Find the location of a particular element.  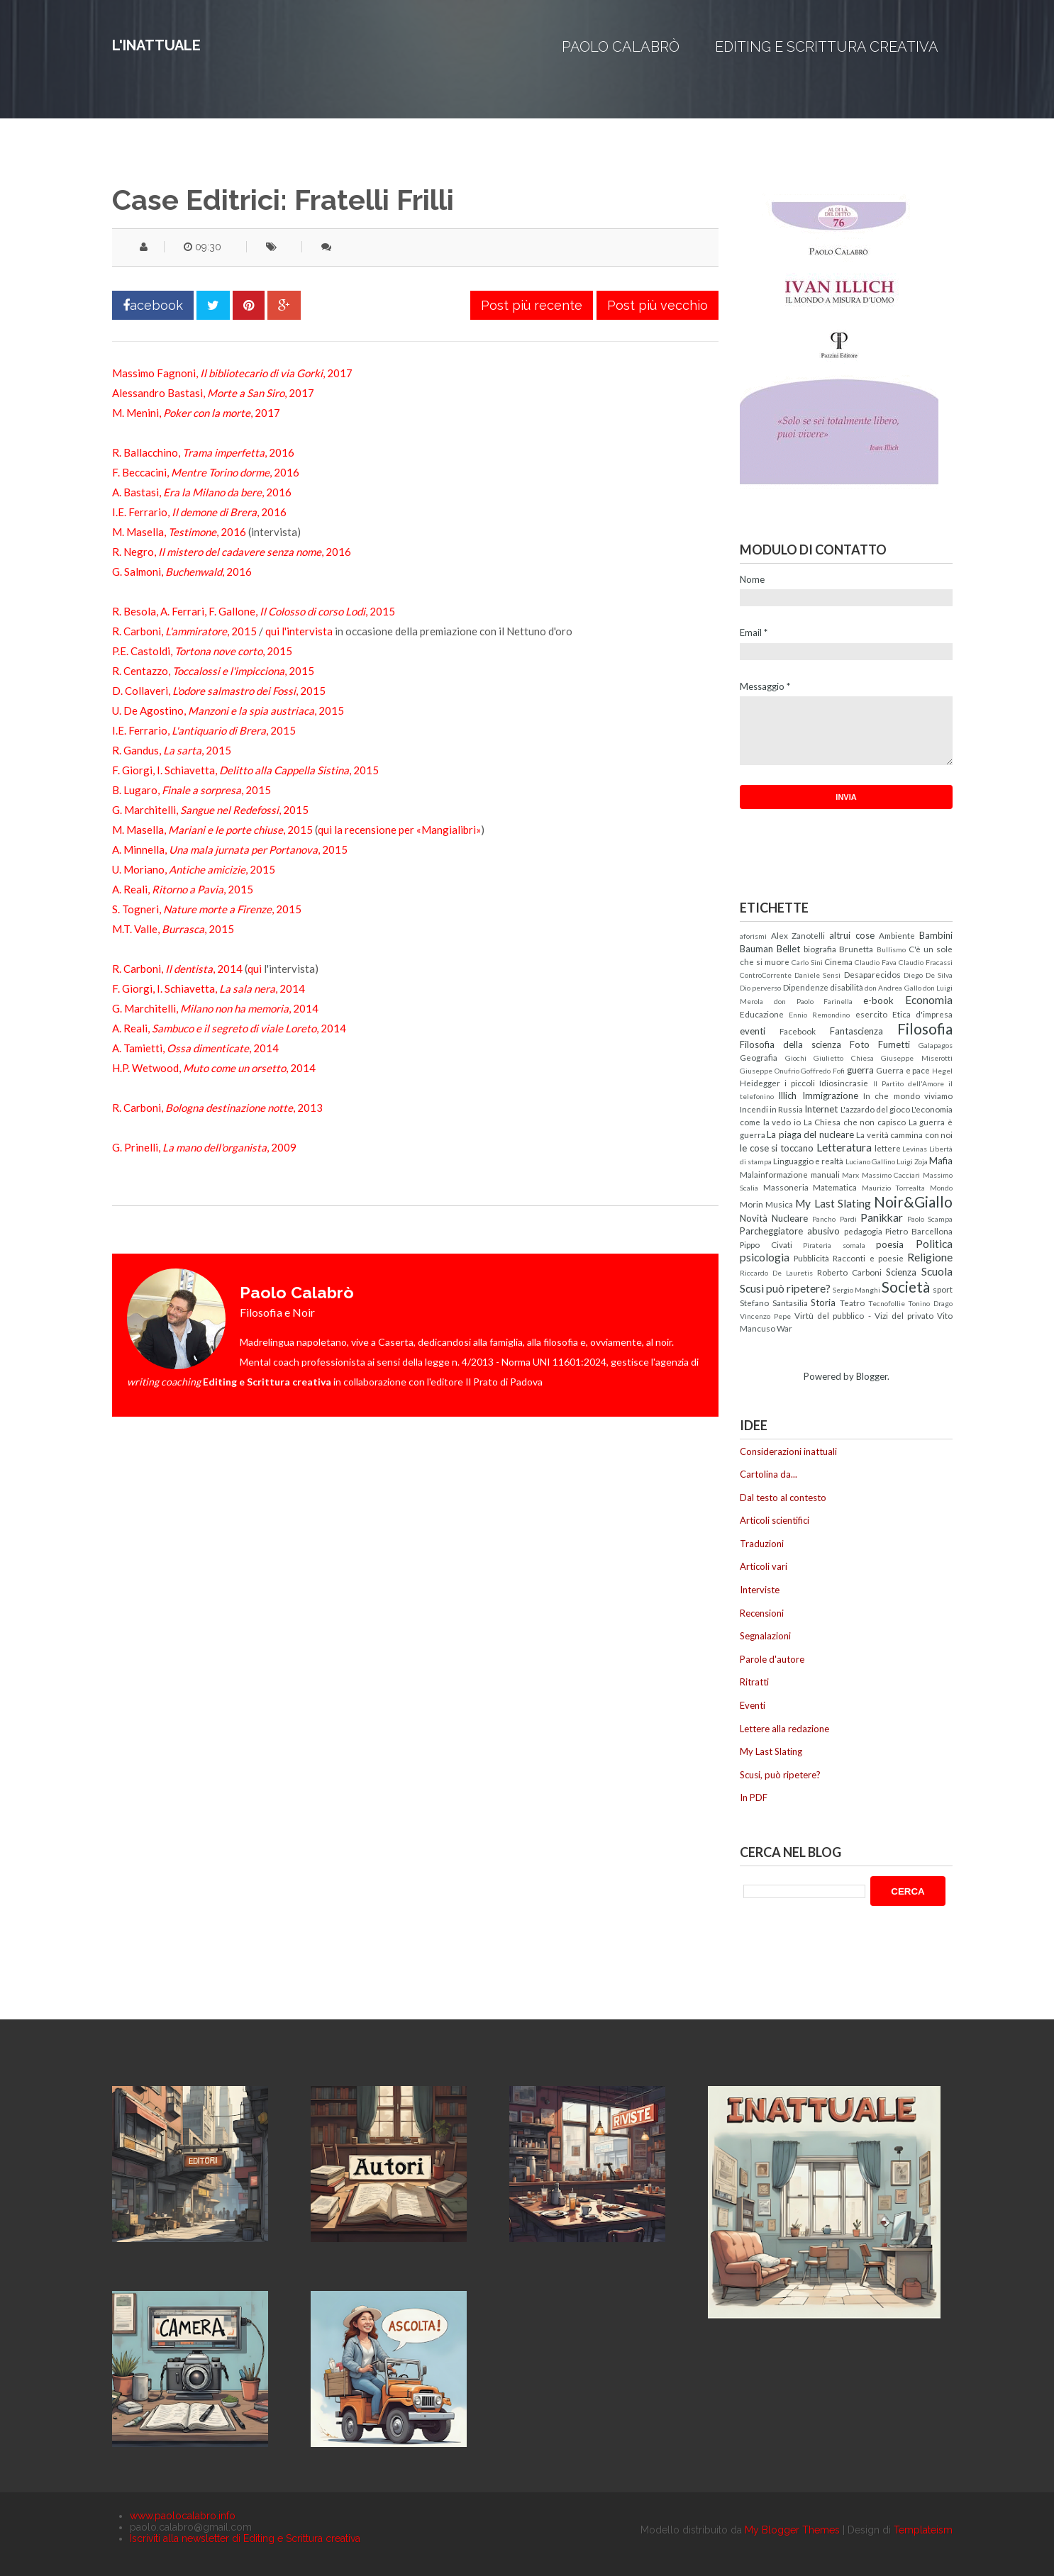

Società is located at coordinates (906, 1286).